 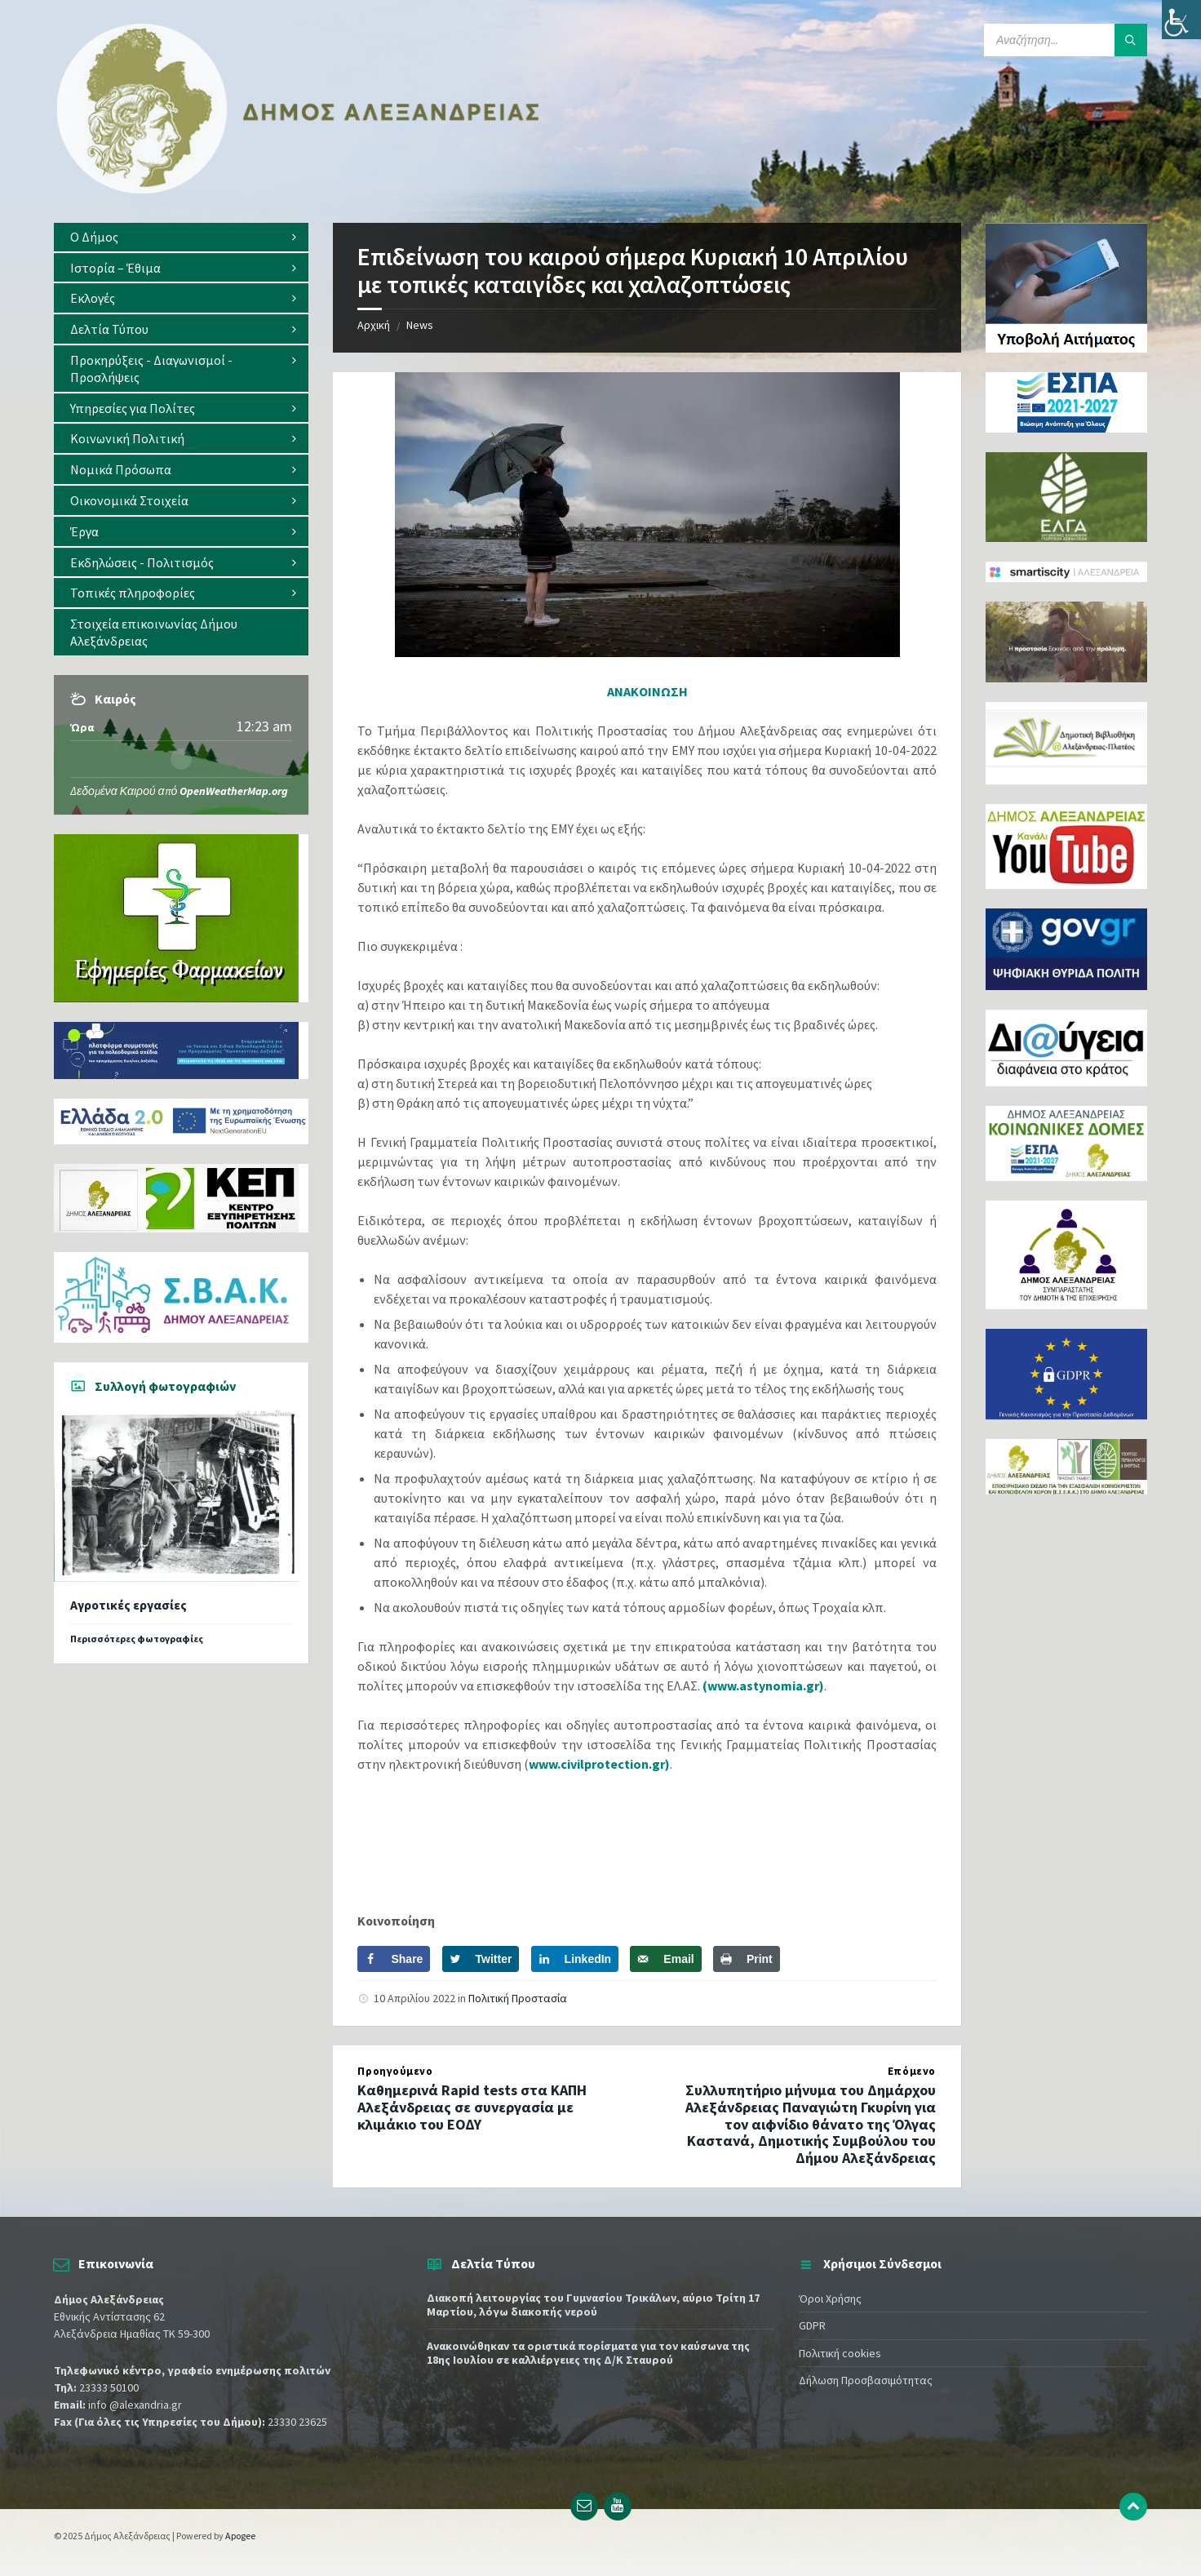 What do you see at coordinates (1065, 40) in the screenshot?
I see `[Search field]` at bounding box center [1065, 40].